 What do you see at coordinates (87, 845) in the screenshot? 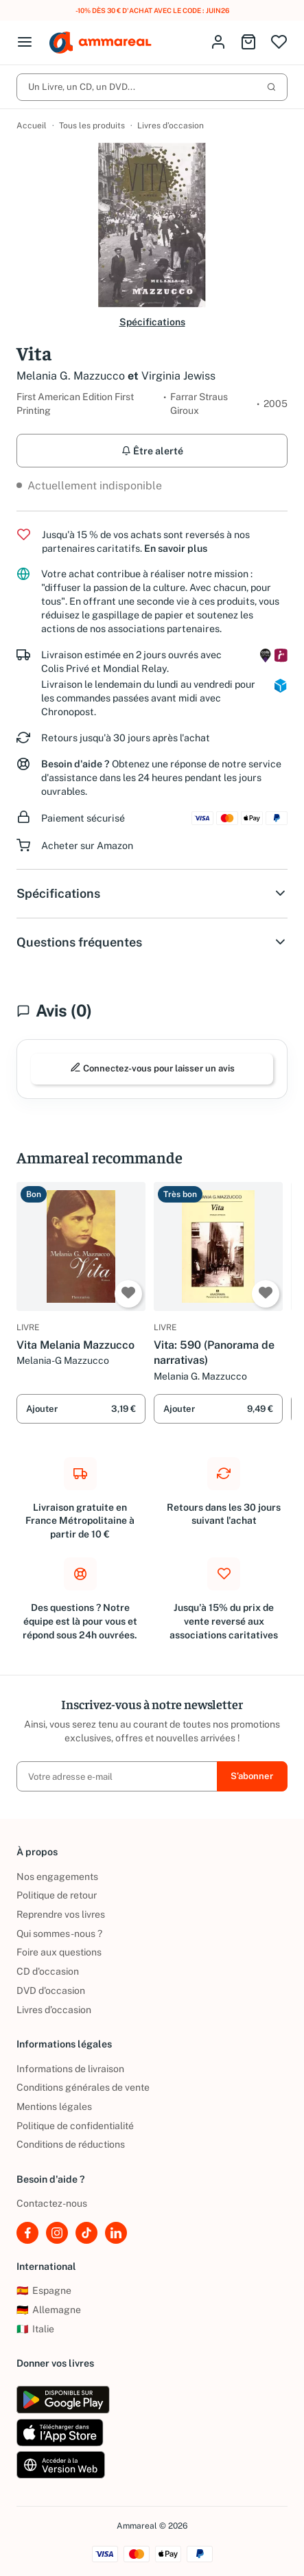
I see `Acheter sur Amazon` at bounding box center [87, 845].